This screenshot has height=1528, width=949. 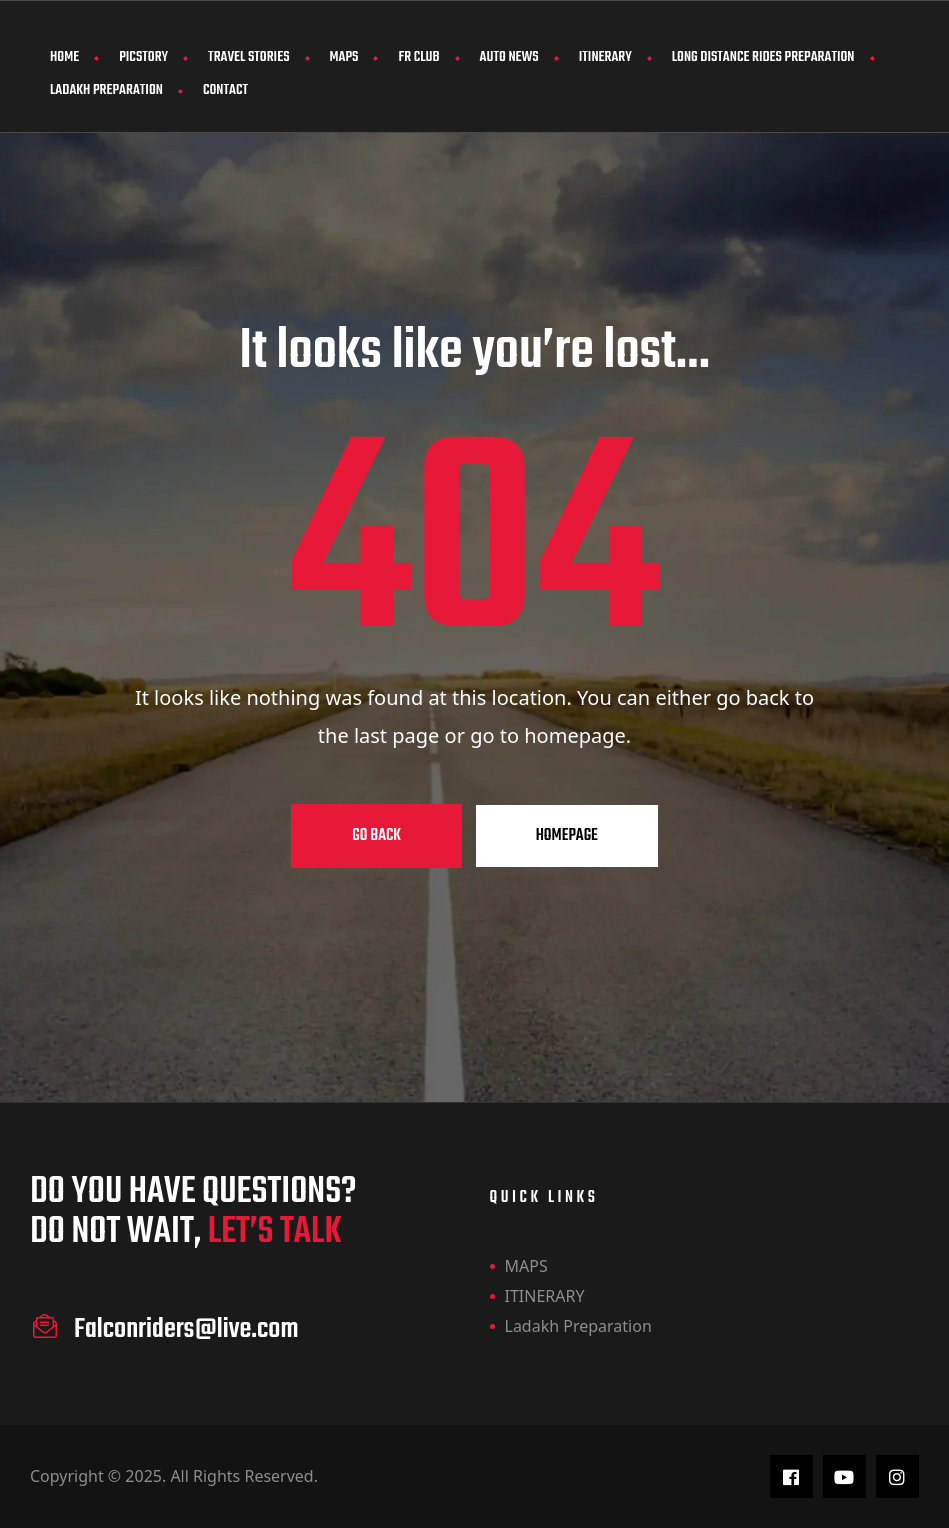 I want to click on PicStory, so click(x=143, y=57).